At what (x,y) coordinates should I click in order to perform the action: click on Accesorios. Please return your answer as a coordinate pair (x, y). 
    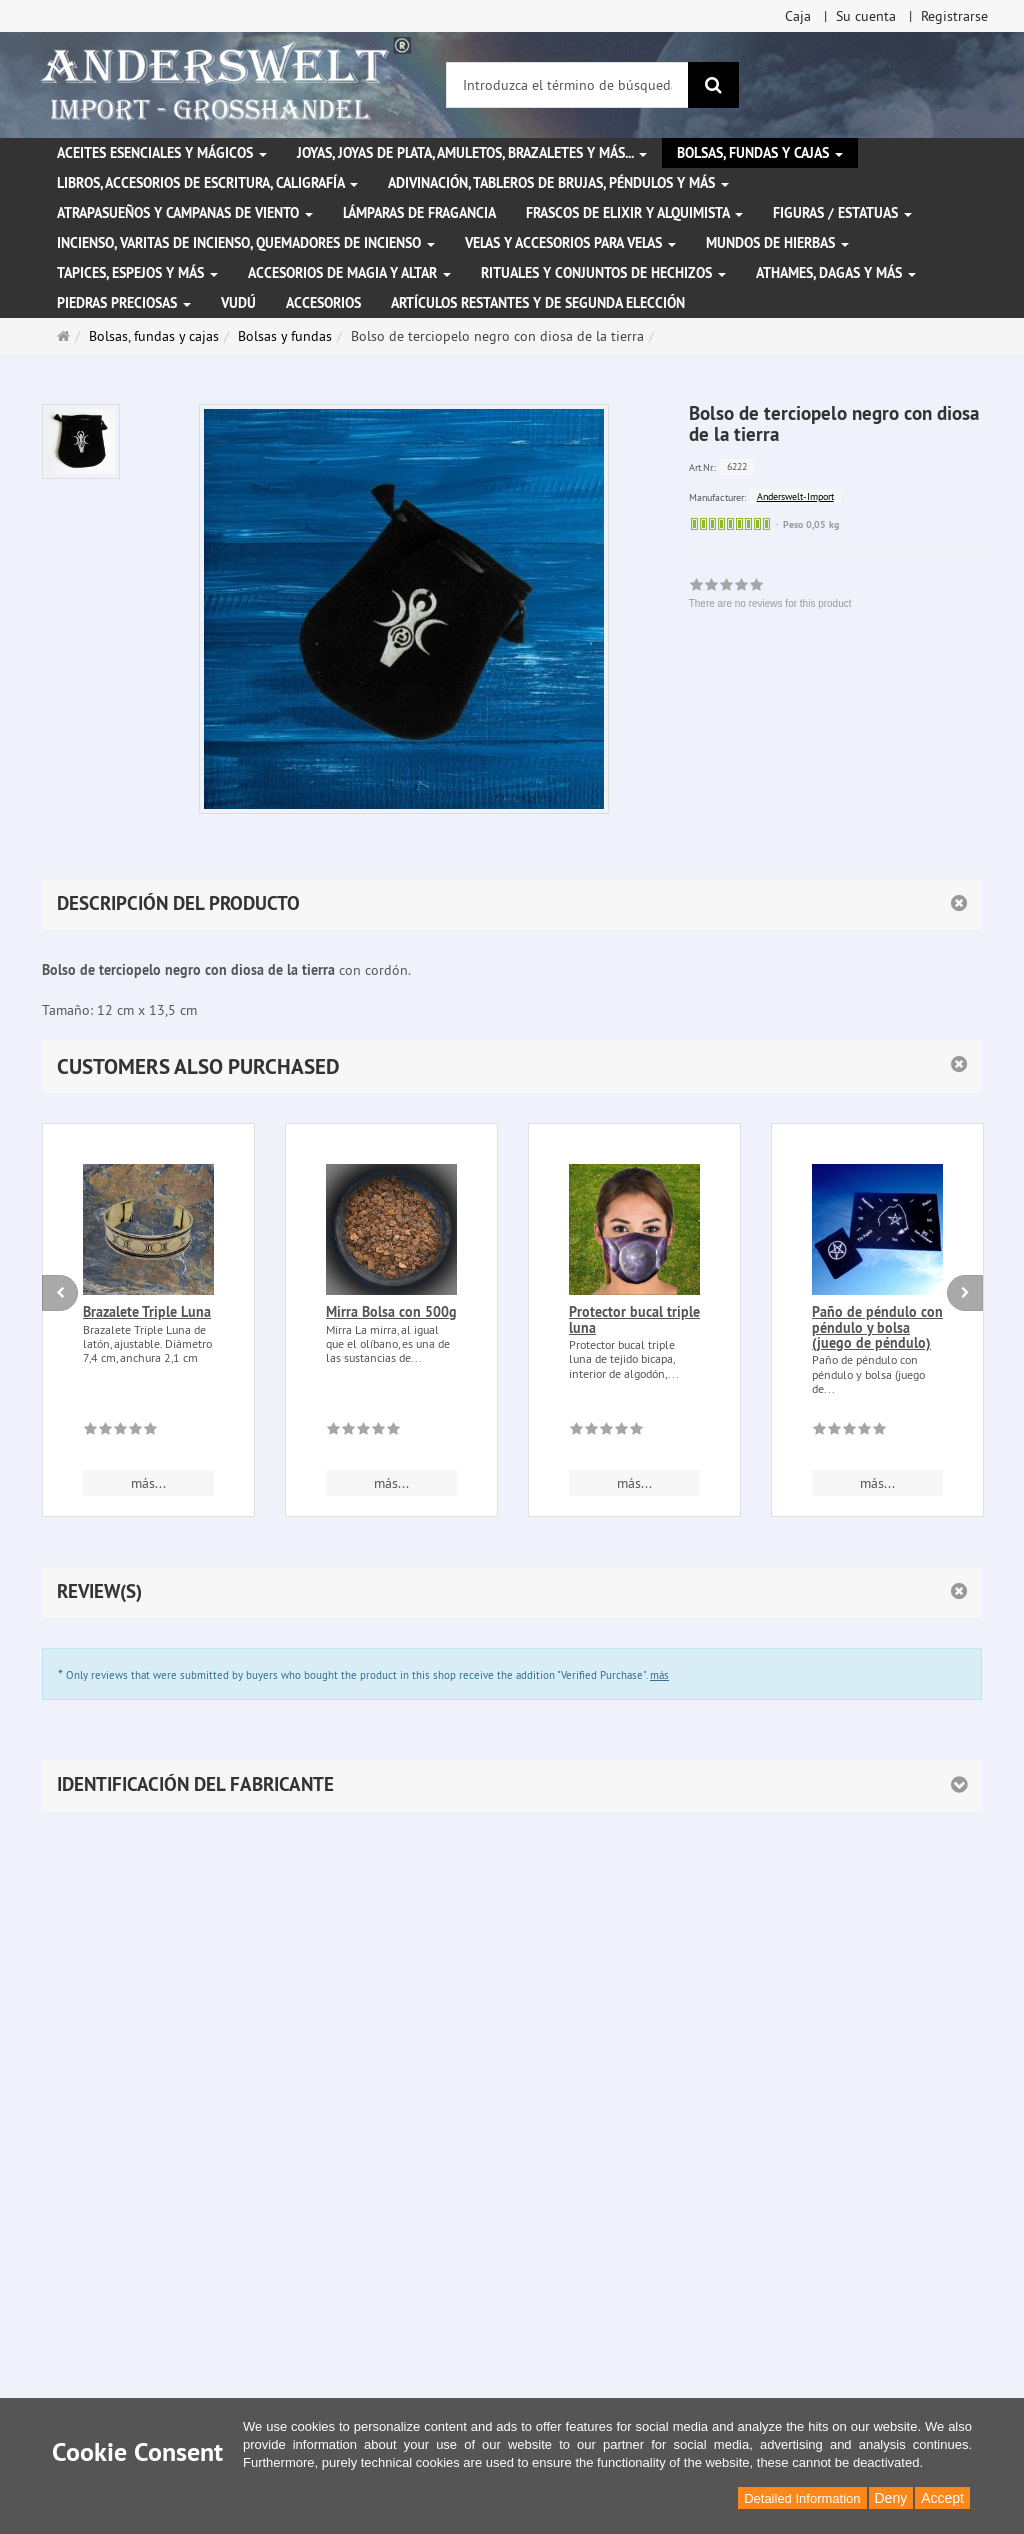
    Looking at the image, I should click on (323, 303).